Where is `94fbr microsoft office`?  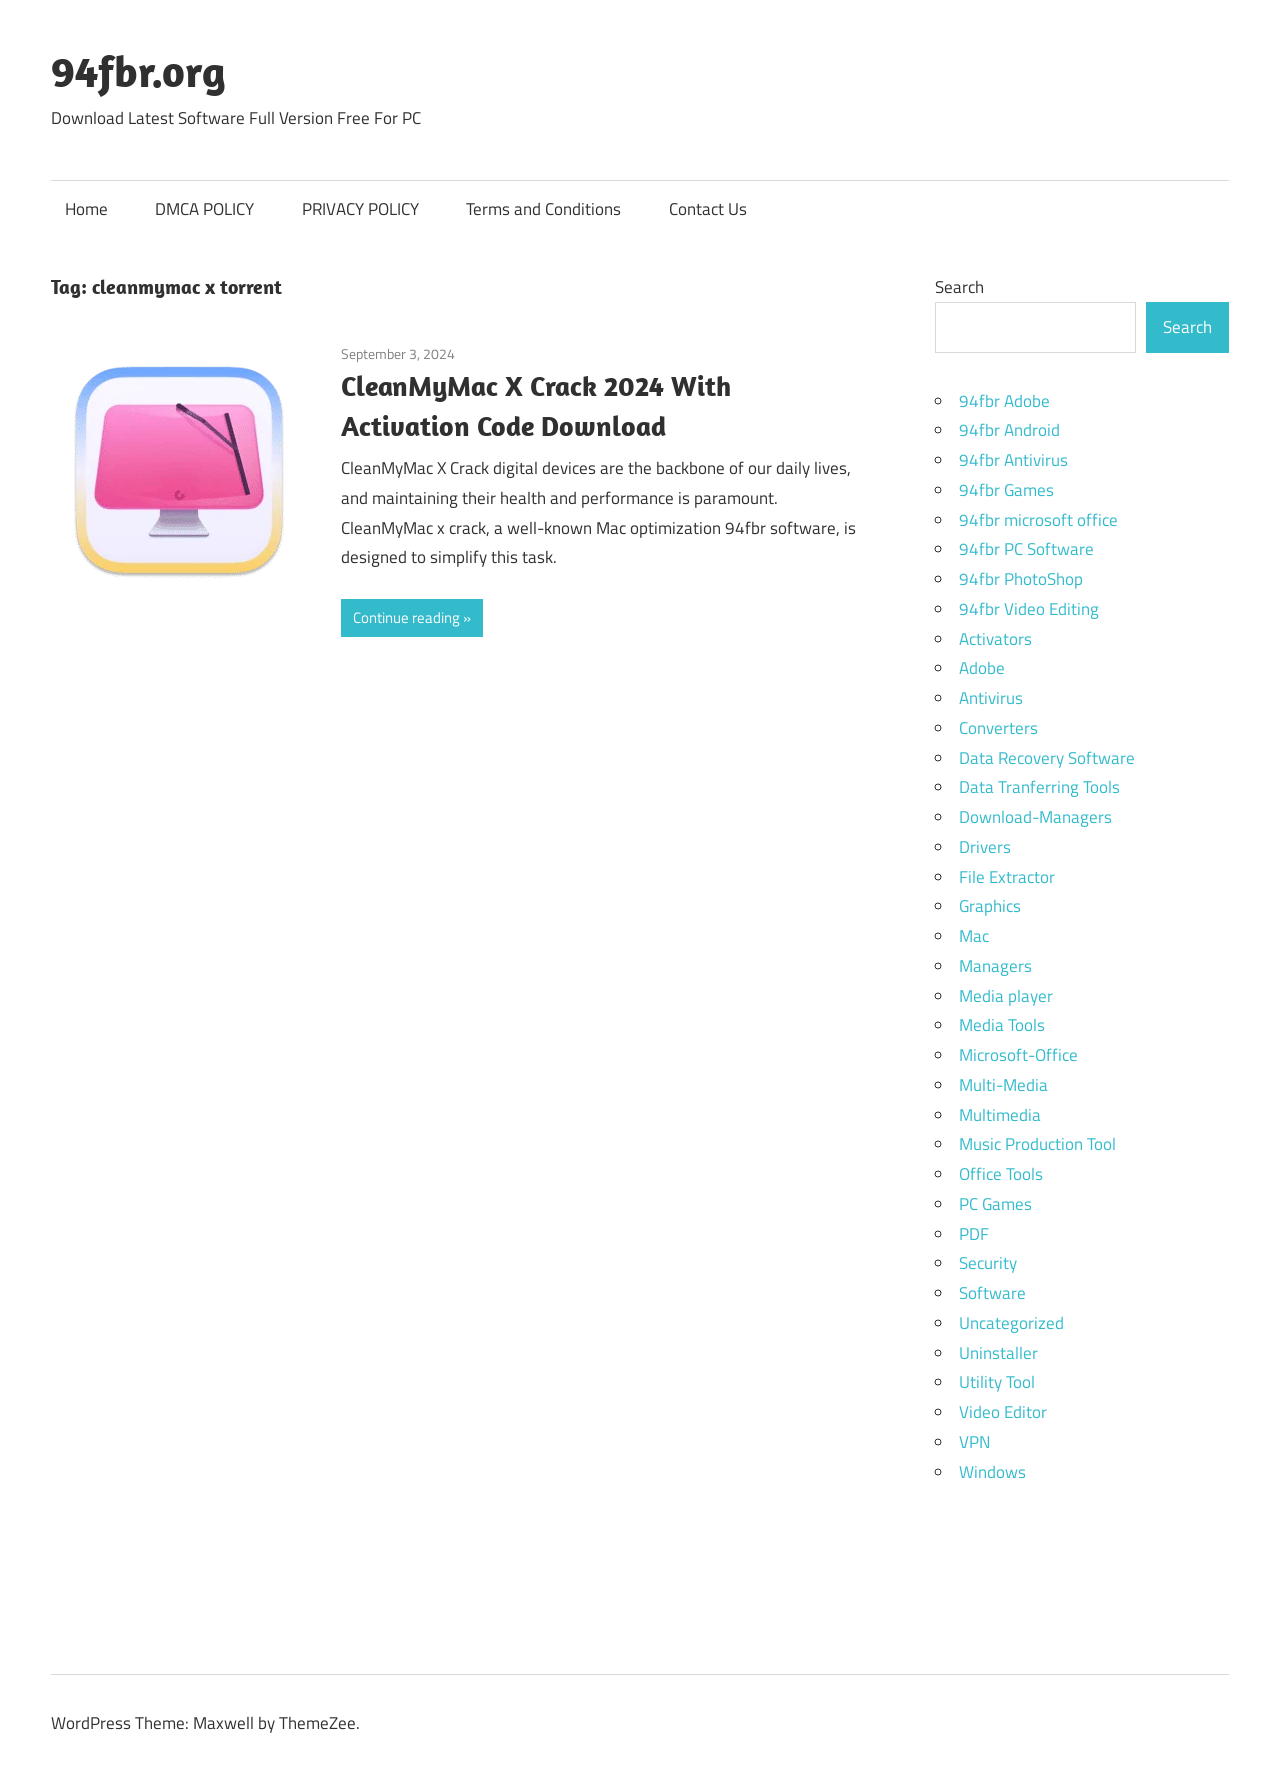 94fbr microsoft office is located at coordinates (1038, 520).